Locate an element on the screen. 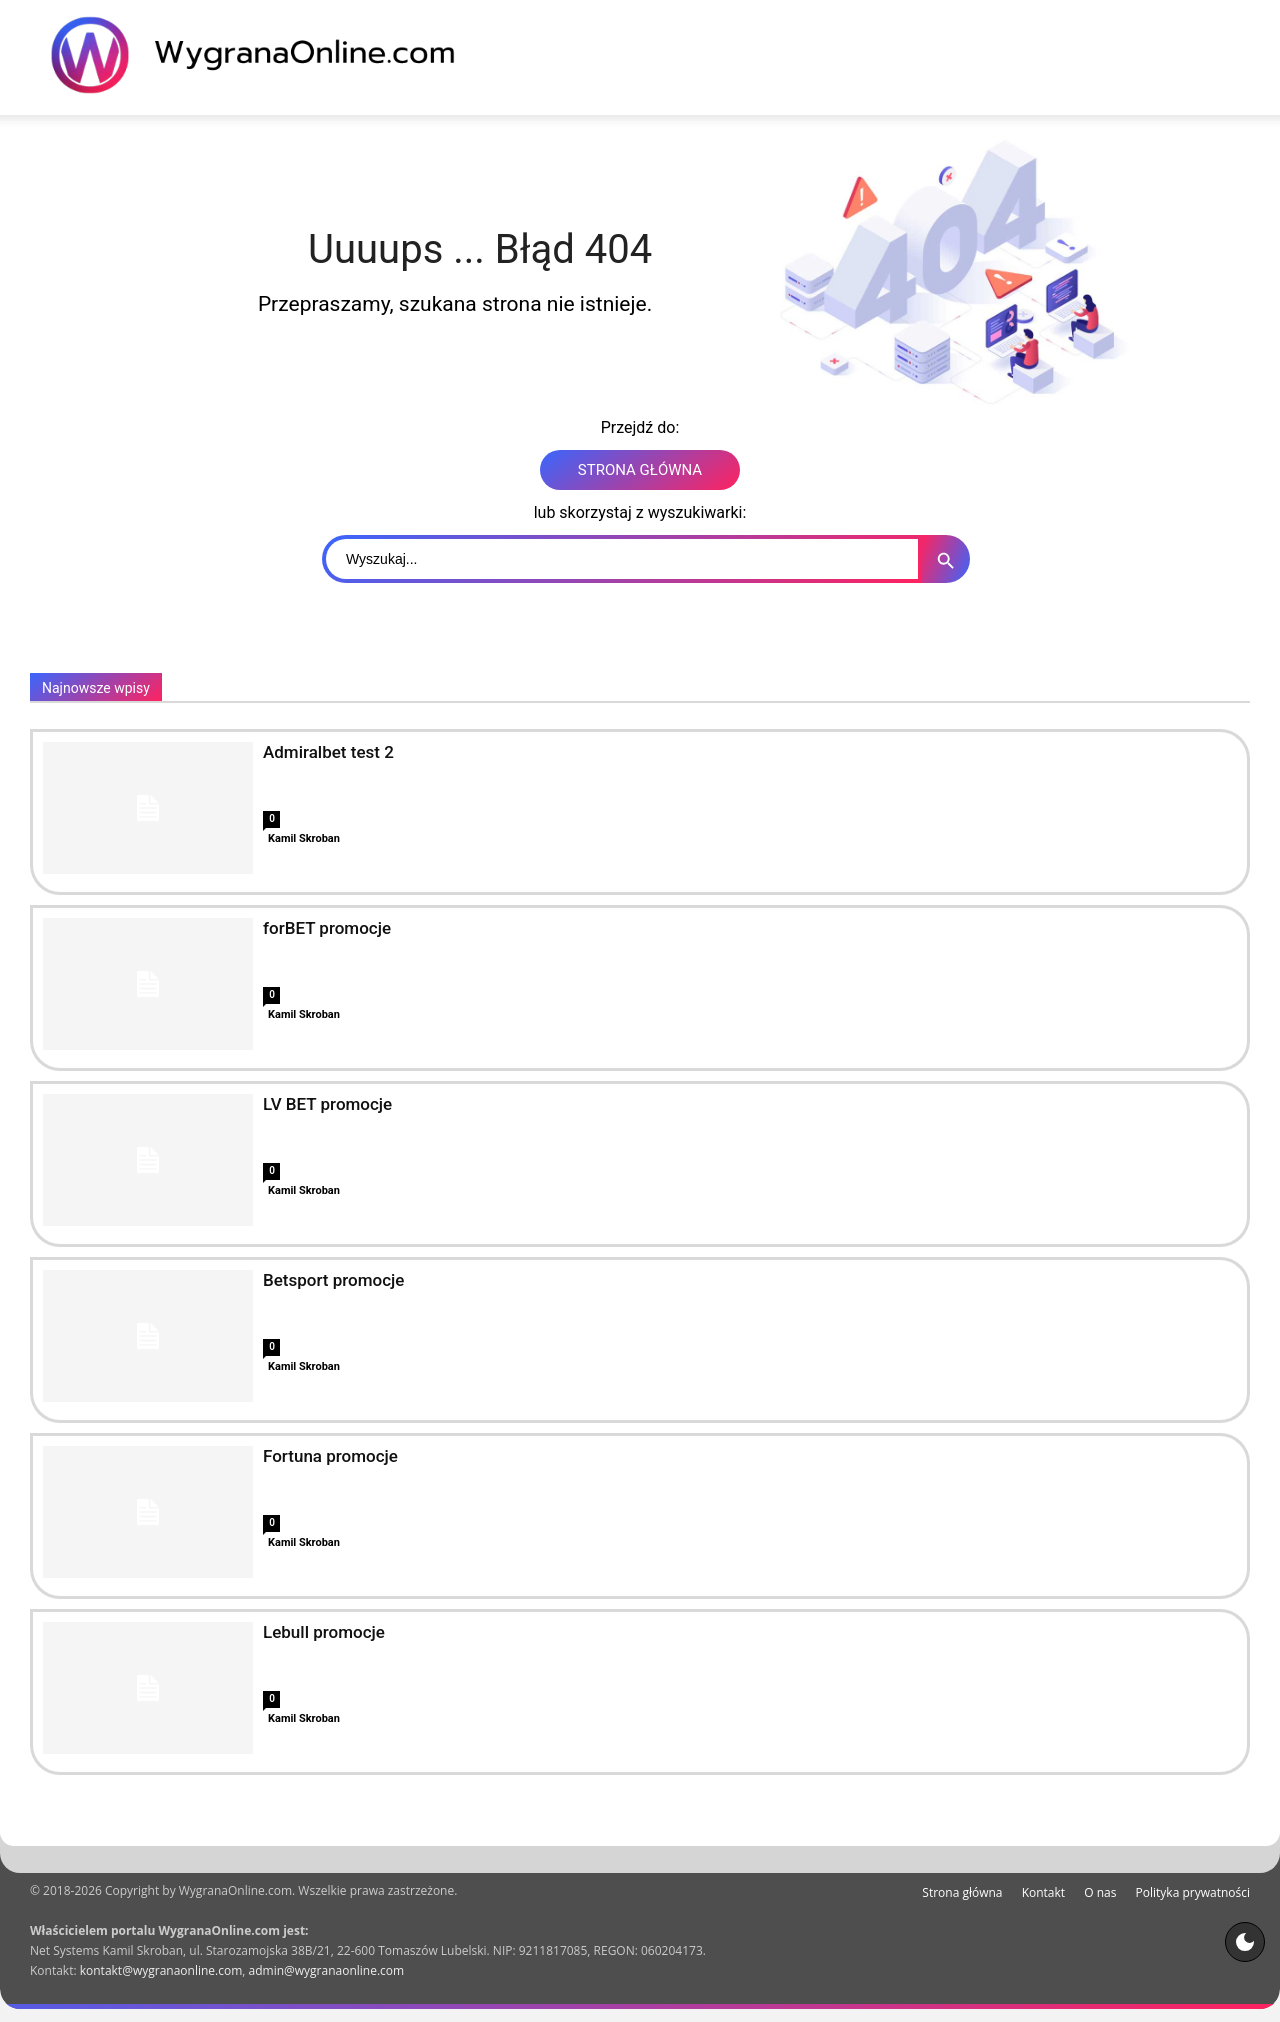 This screenshot has width=1280, height=2022. LV BET promocje is located at coordinates (327, 1104).